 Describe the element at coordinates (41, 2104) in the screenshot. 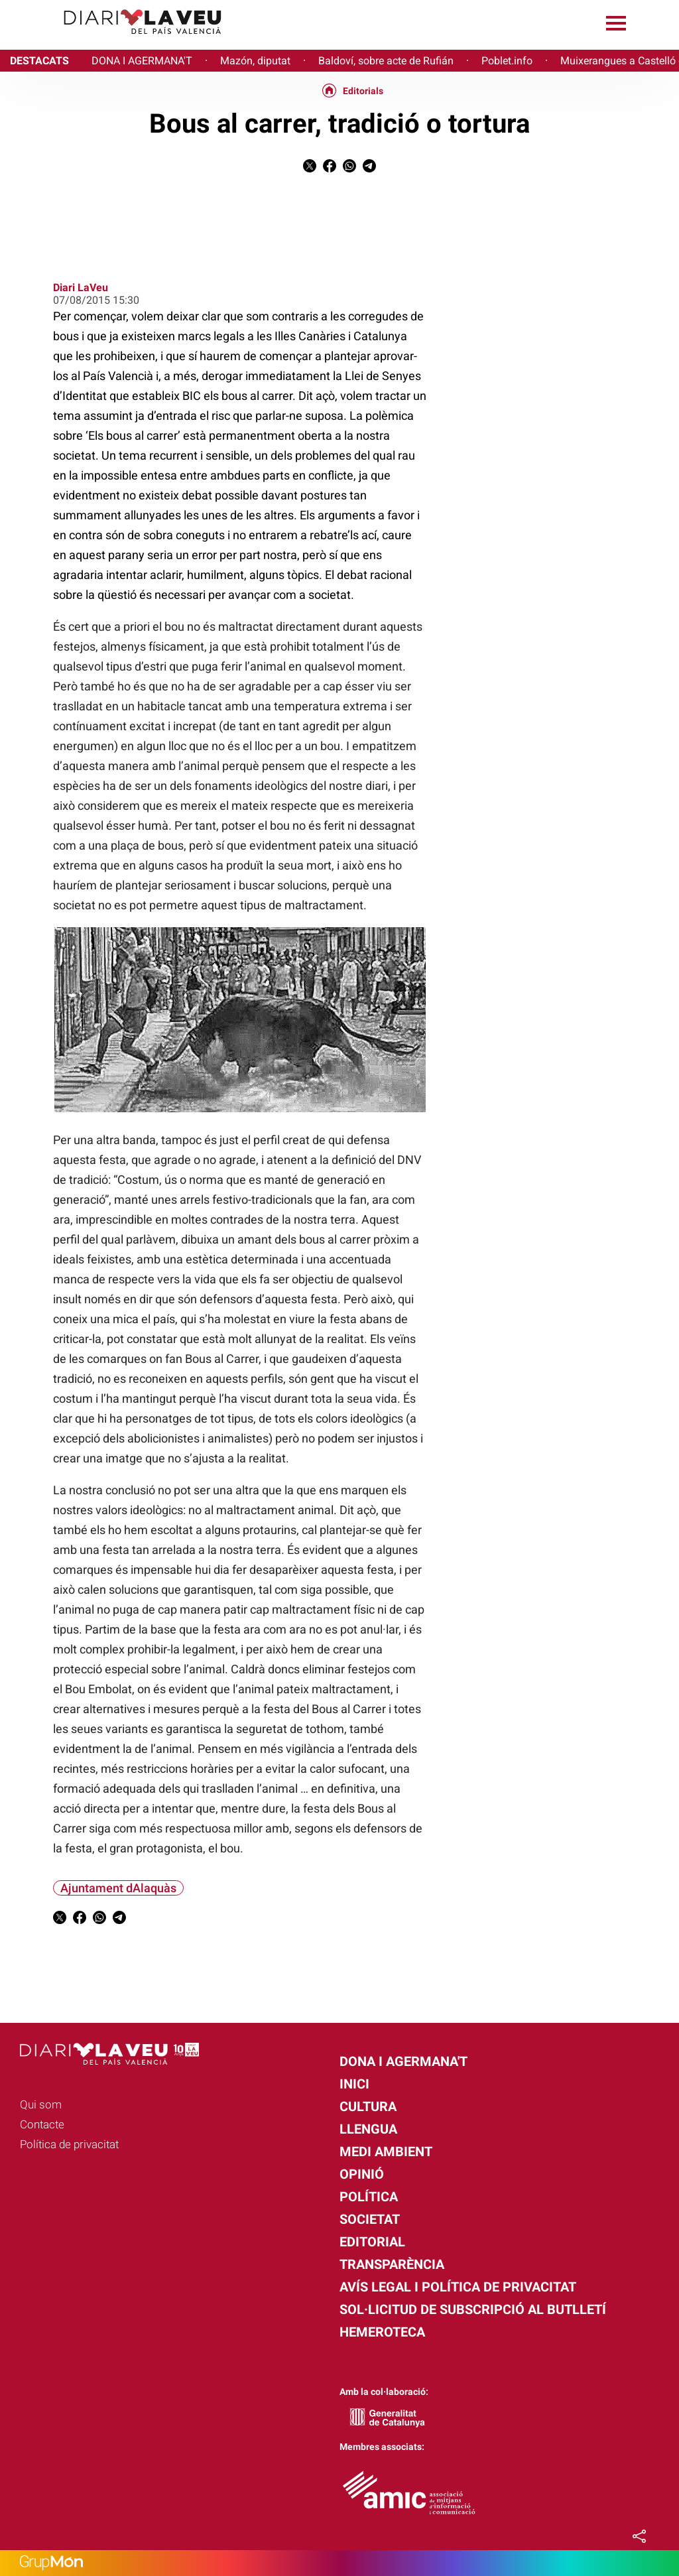

I see `Qui som` at that location.